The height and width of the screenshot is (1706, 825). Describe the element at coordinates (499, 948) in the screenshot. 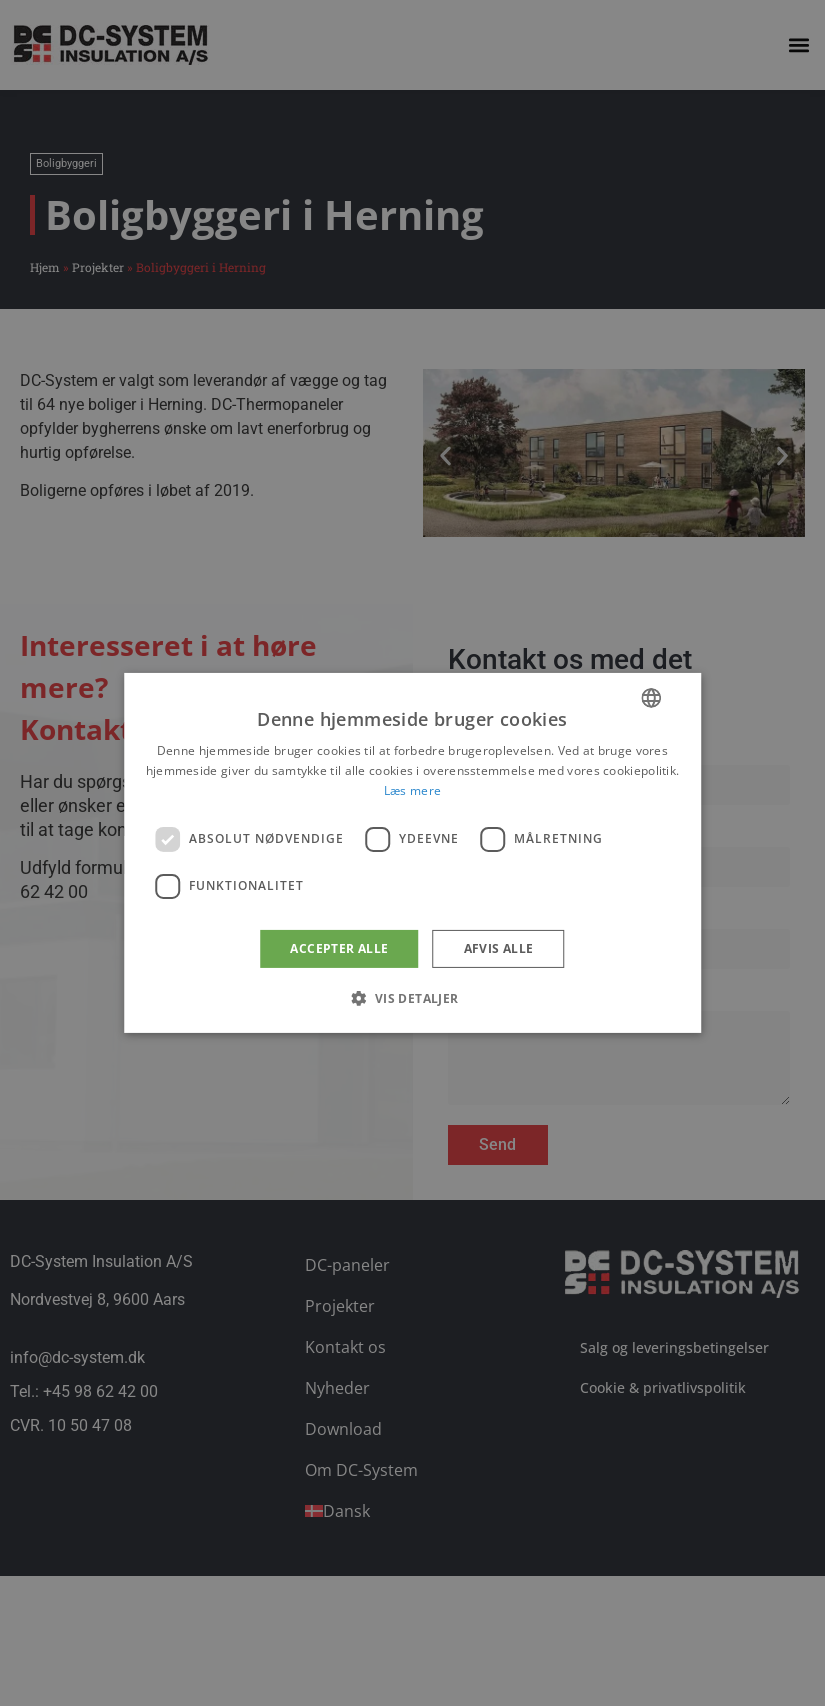

I see `Afvis alle [button]` at that location.